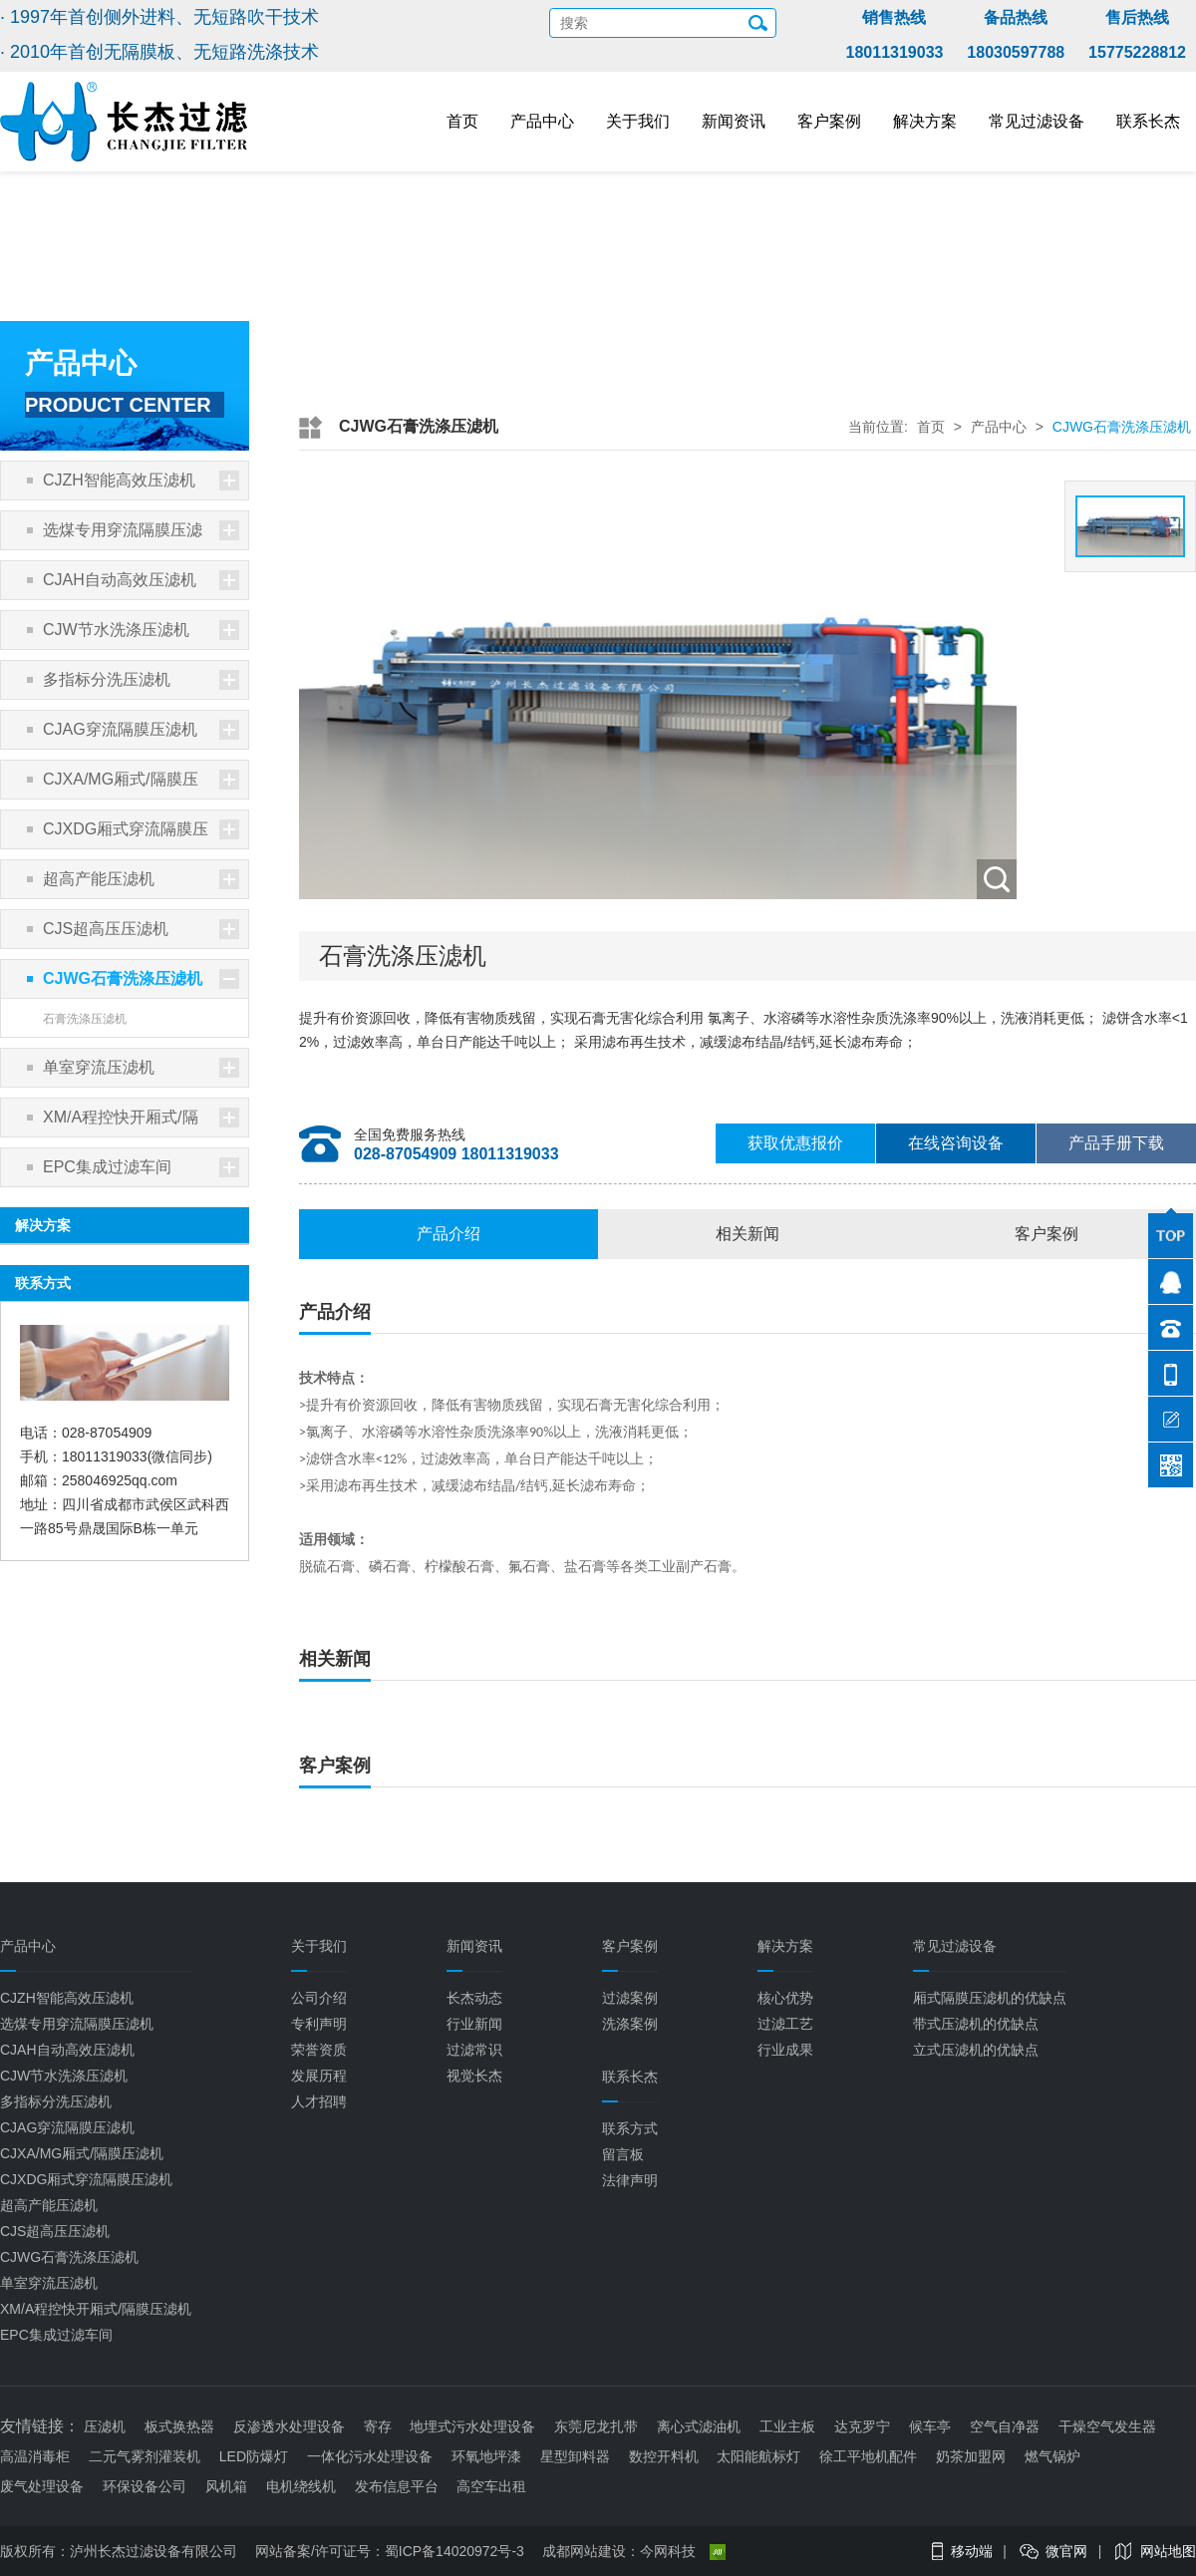 The width and height of the screenshot is (1196, 2576). What do you see at coordinates (472, 2426) in the screenshot?
I see `地埋式污水处理设备` at bounding box center [472, 2426].